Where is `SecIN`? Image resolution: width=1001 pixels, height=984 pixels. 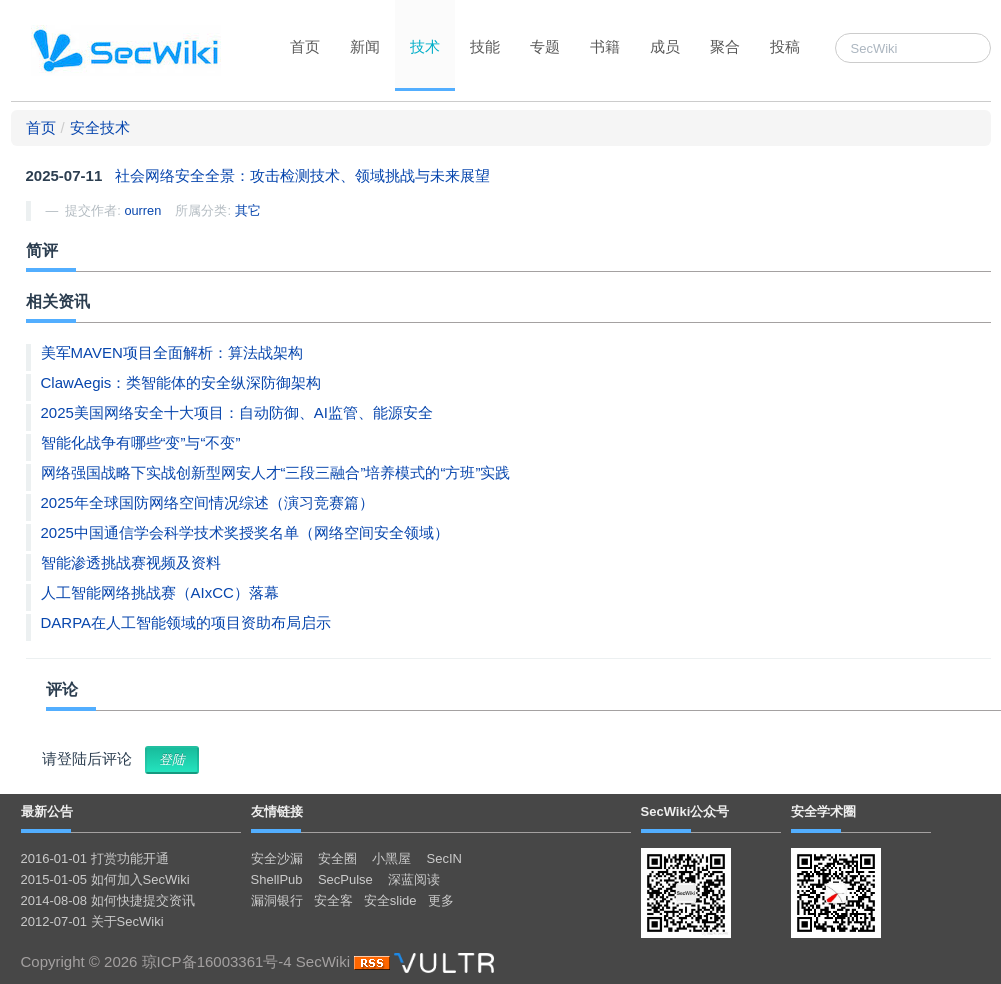
SecIN is located at coordinates (444, 858).